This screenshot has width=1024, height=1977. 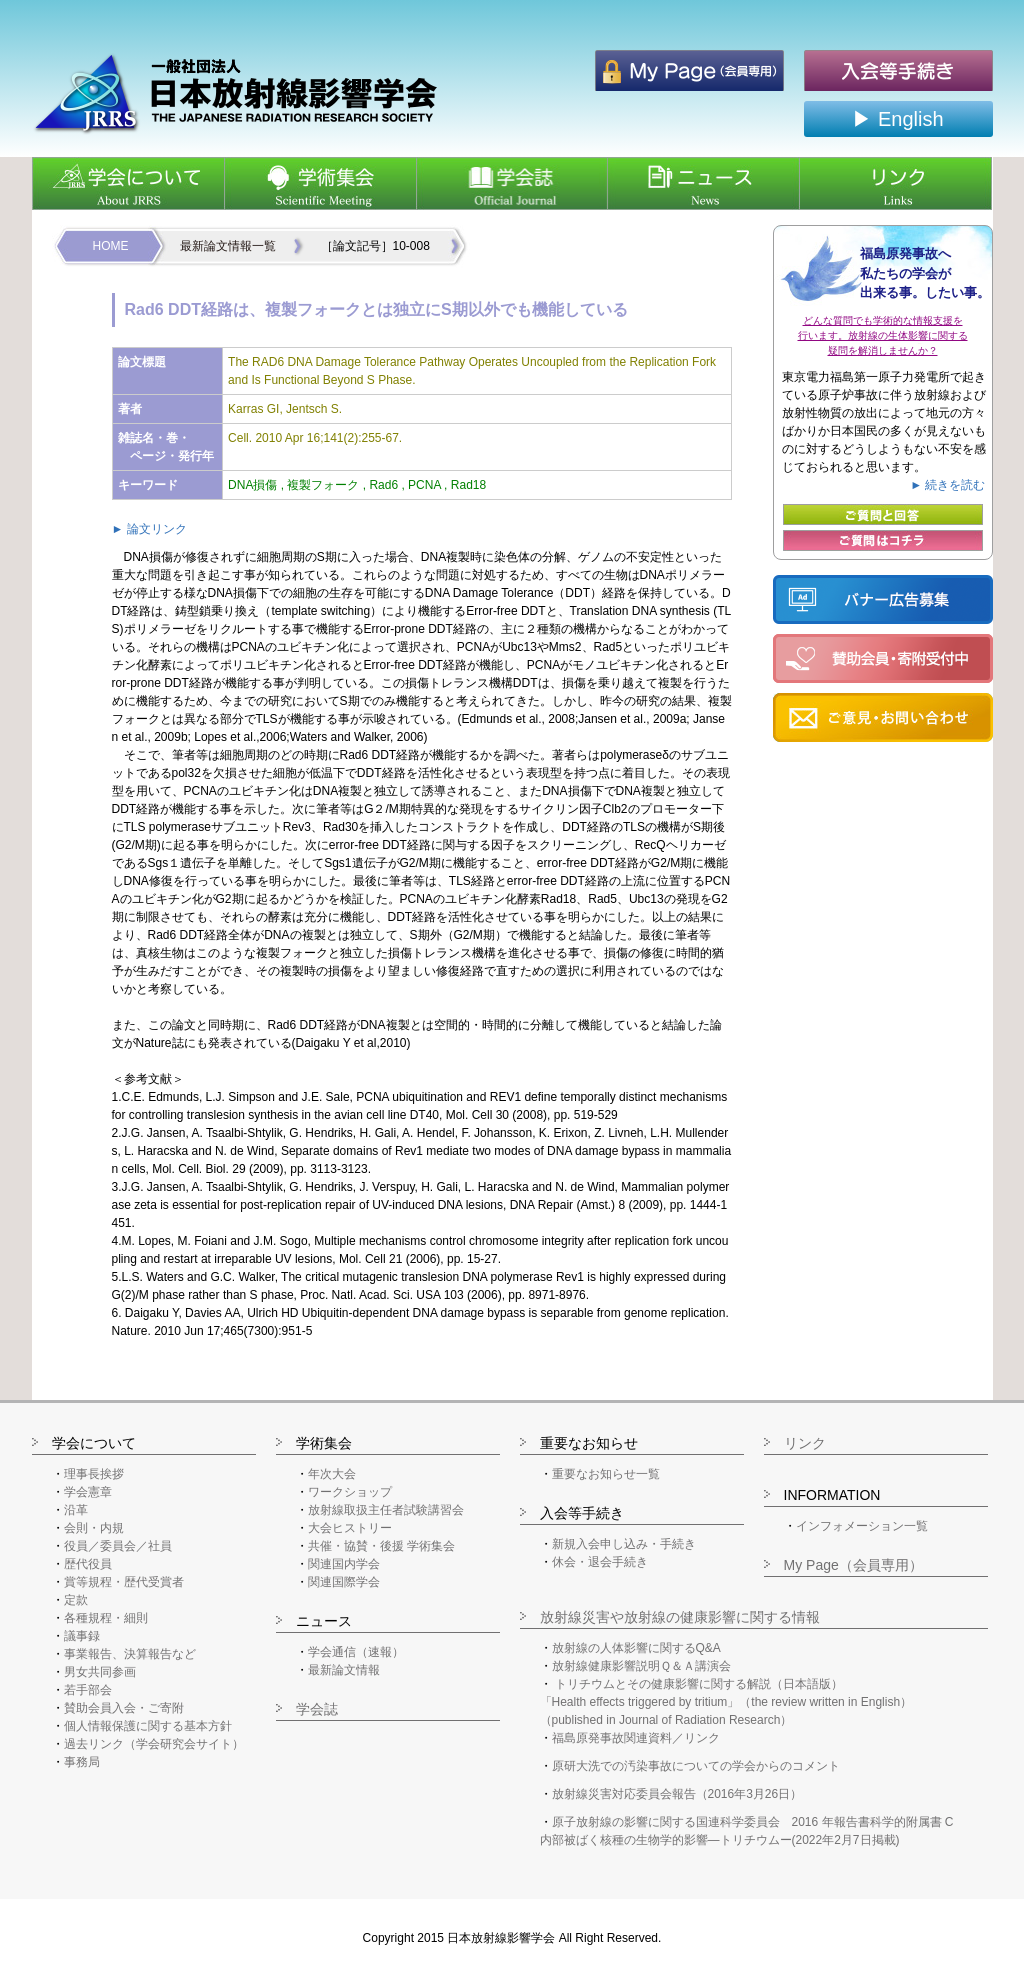 I want to click on 定款, so click(x=76, y=1600).